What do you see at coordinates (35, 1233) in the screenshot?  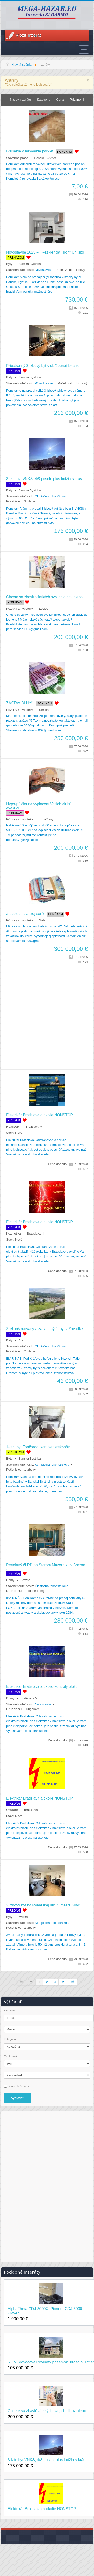 I see `Bratislava III` at bounding box center [35, 1233].